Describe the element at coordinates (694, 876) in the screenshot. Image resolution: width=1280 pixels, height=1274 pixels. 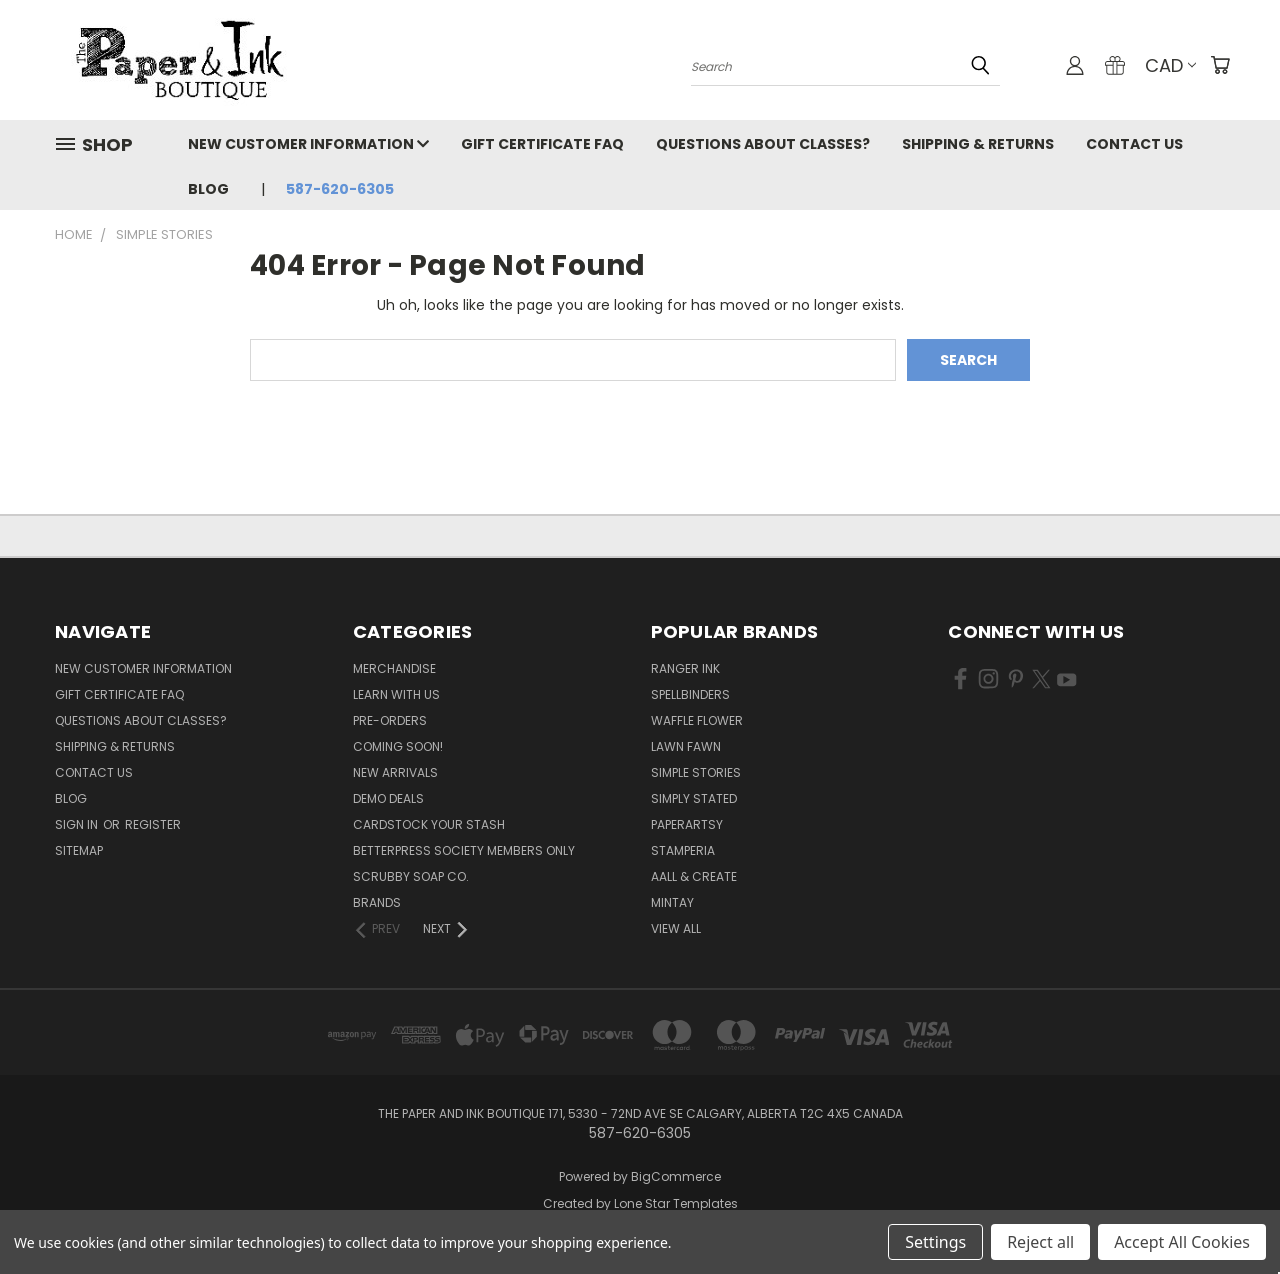
I see `AALL & Create` at that location.